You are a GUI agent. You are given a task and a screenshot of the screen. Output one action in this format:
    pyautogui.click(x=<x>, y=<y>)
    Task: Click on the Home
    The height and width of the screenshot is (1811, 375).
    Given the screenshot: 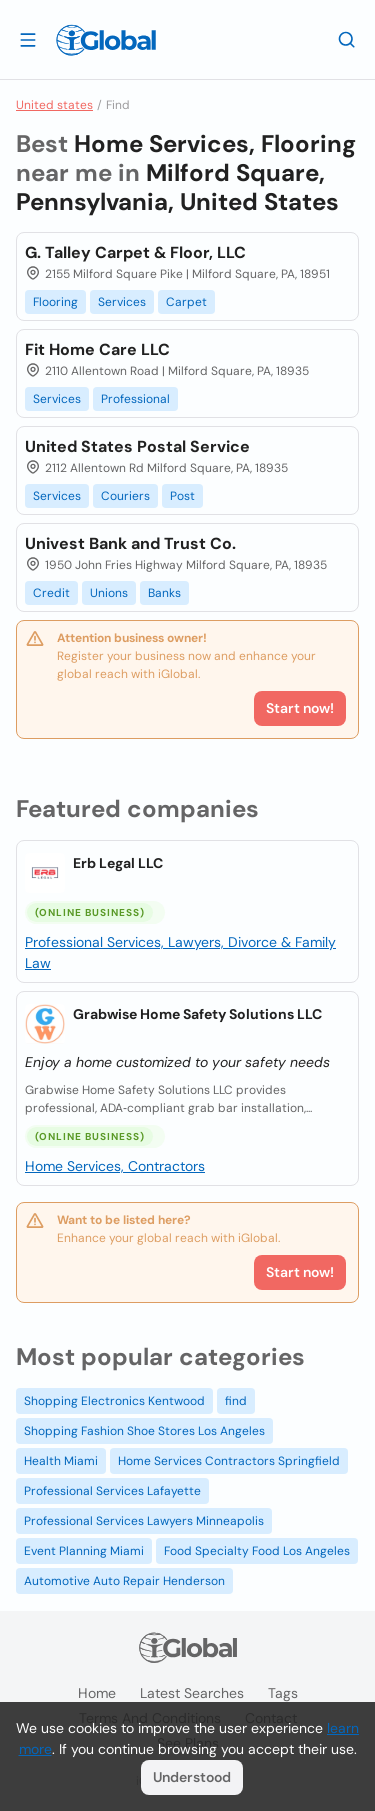 What is the action you would take?
    pyautogui.click(x=97, y=1693)
    